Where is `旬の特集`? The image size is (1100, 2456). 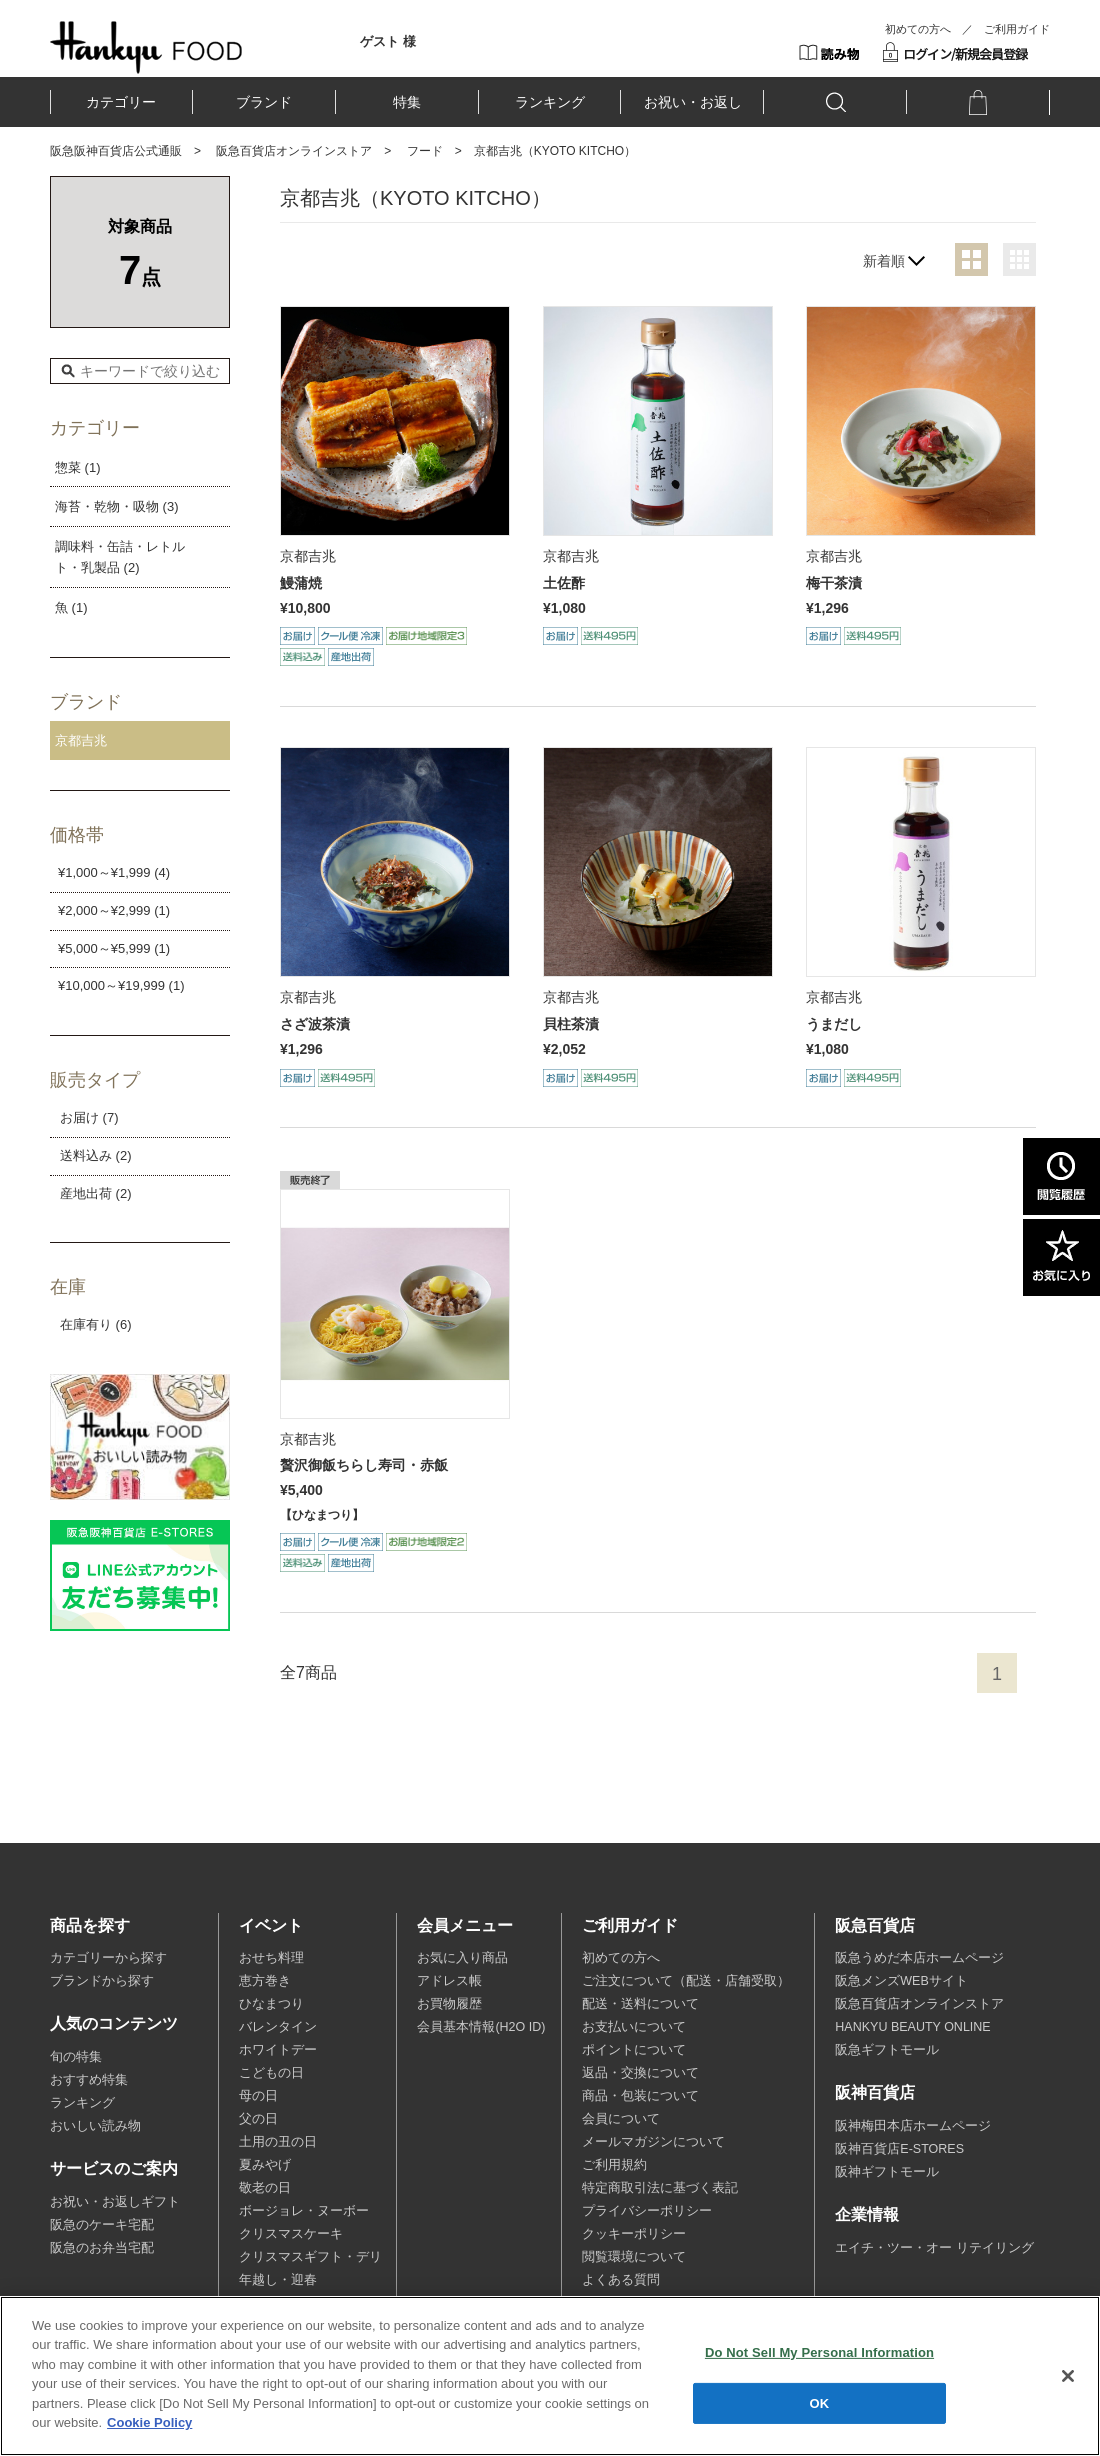
旬の特集 is located at coordinates (76, 2057).